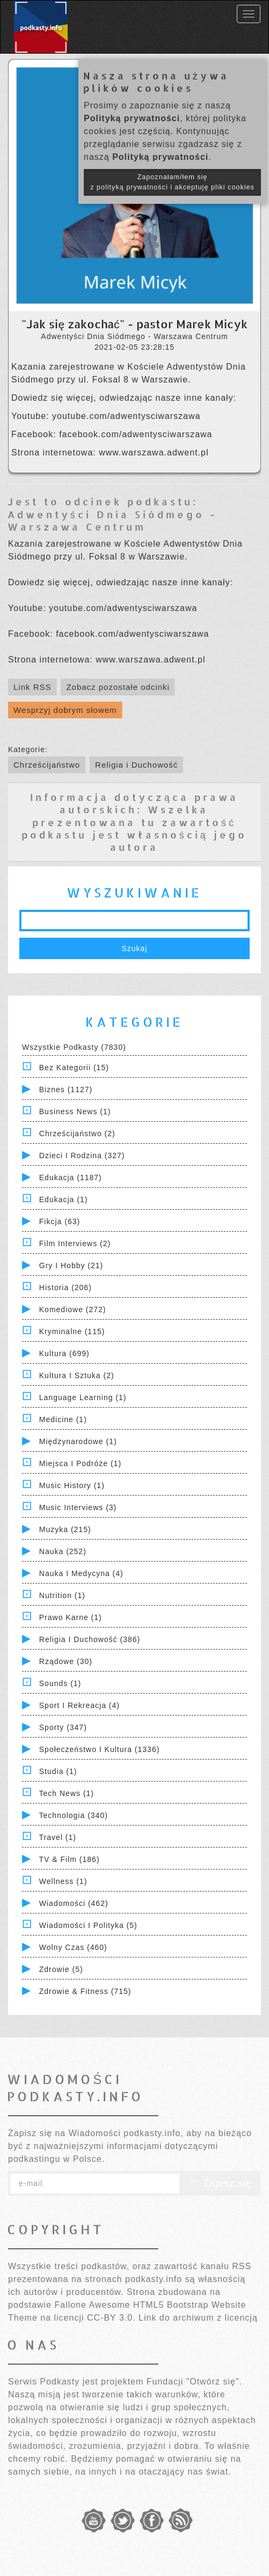 This screenshot has width=269, height=2576. I want to click on Historia (206), so click(65, 1287).